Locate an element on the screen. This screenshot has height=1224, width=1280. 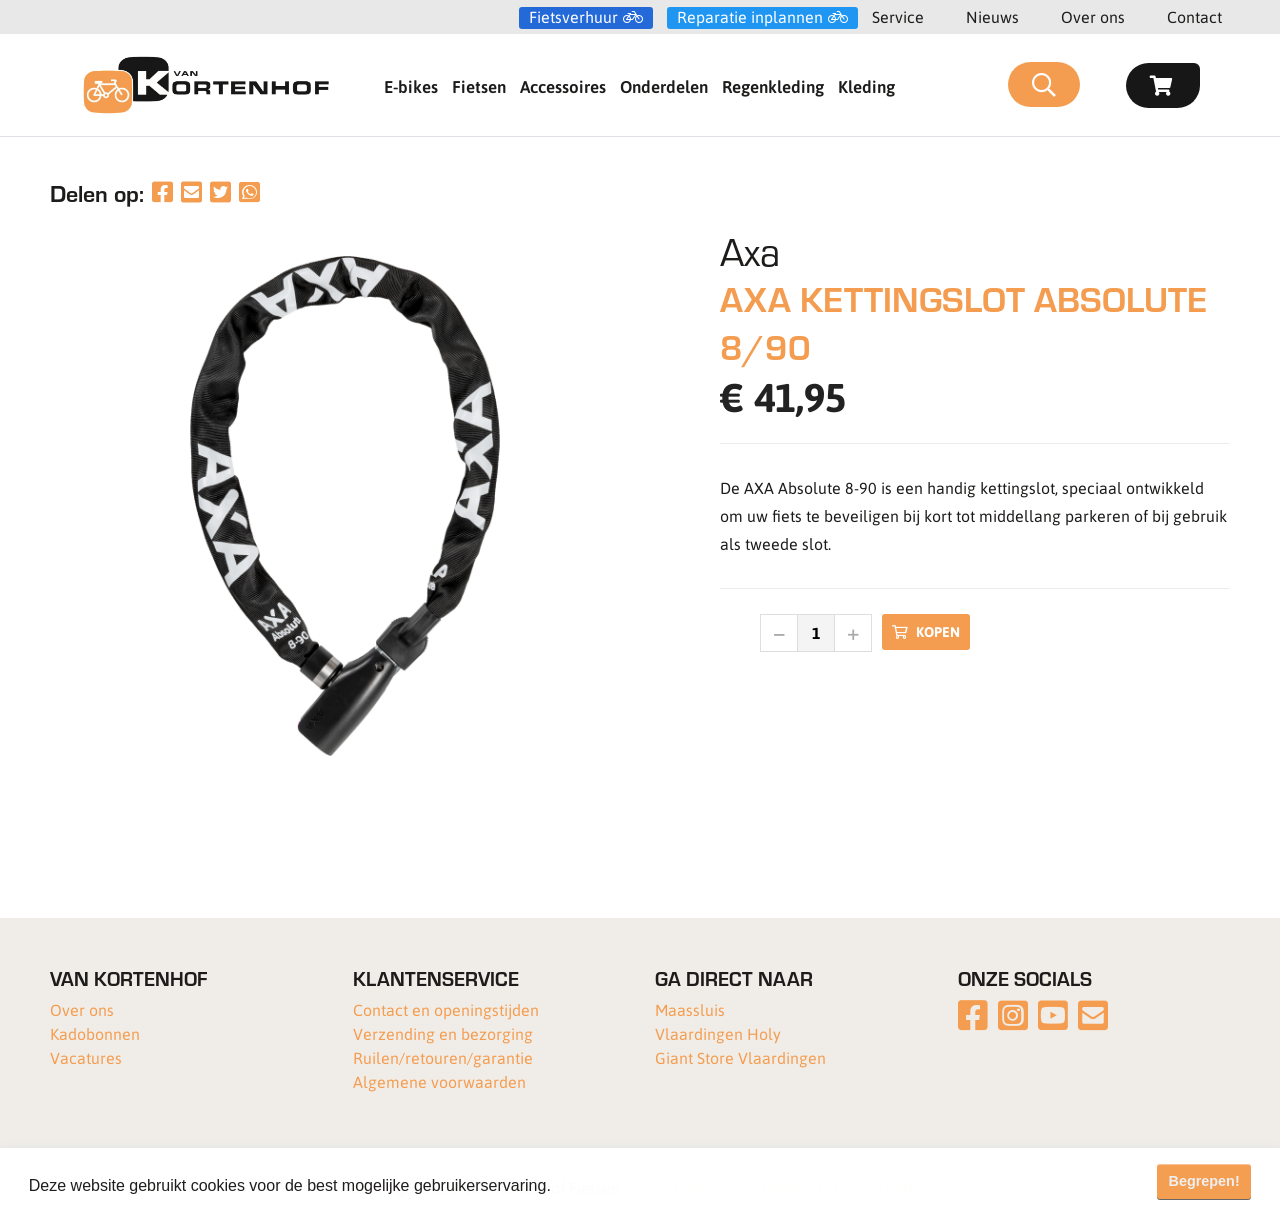
Contact en openingstijden is located at coordinates (446, 1009).